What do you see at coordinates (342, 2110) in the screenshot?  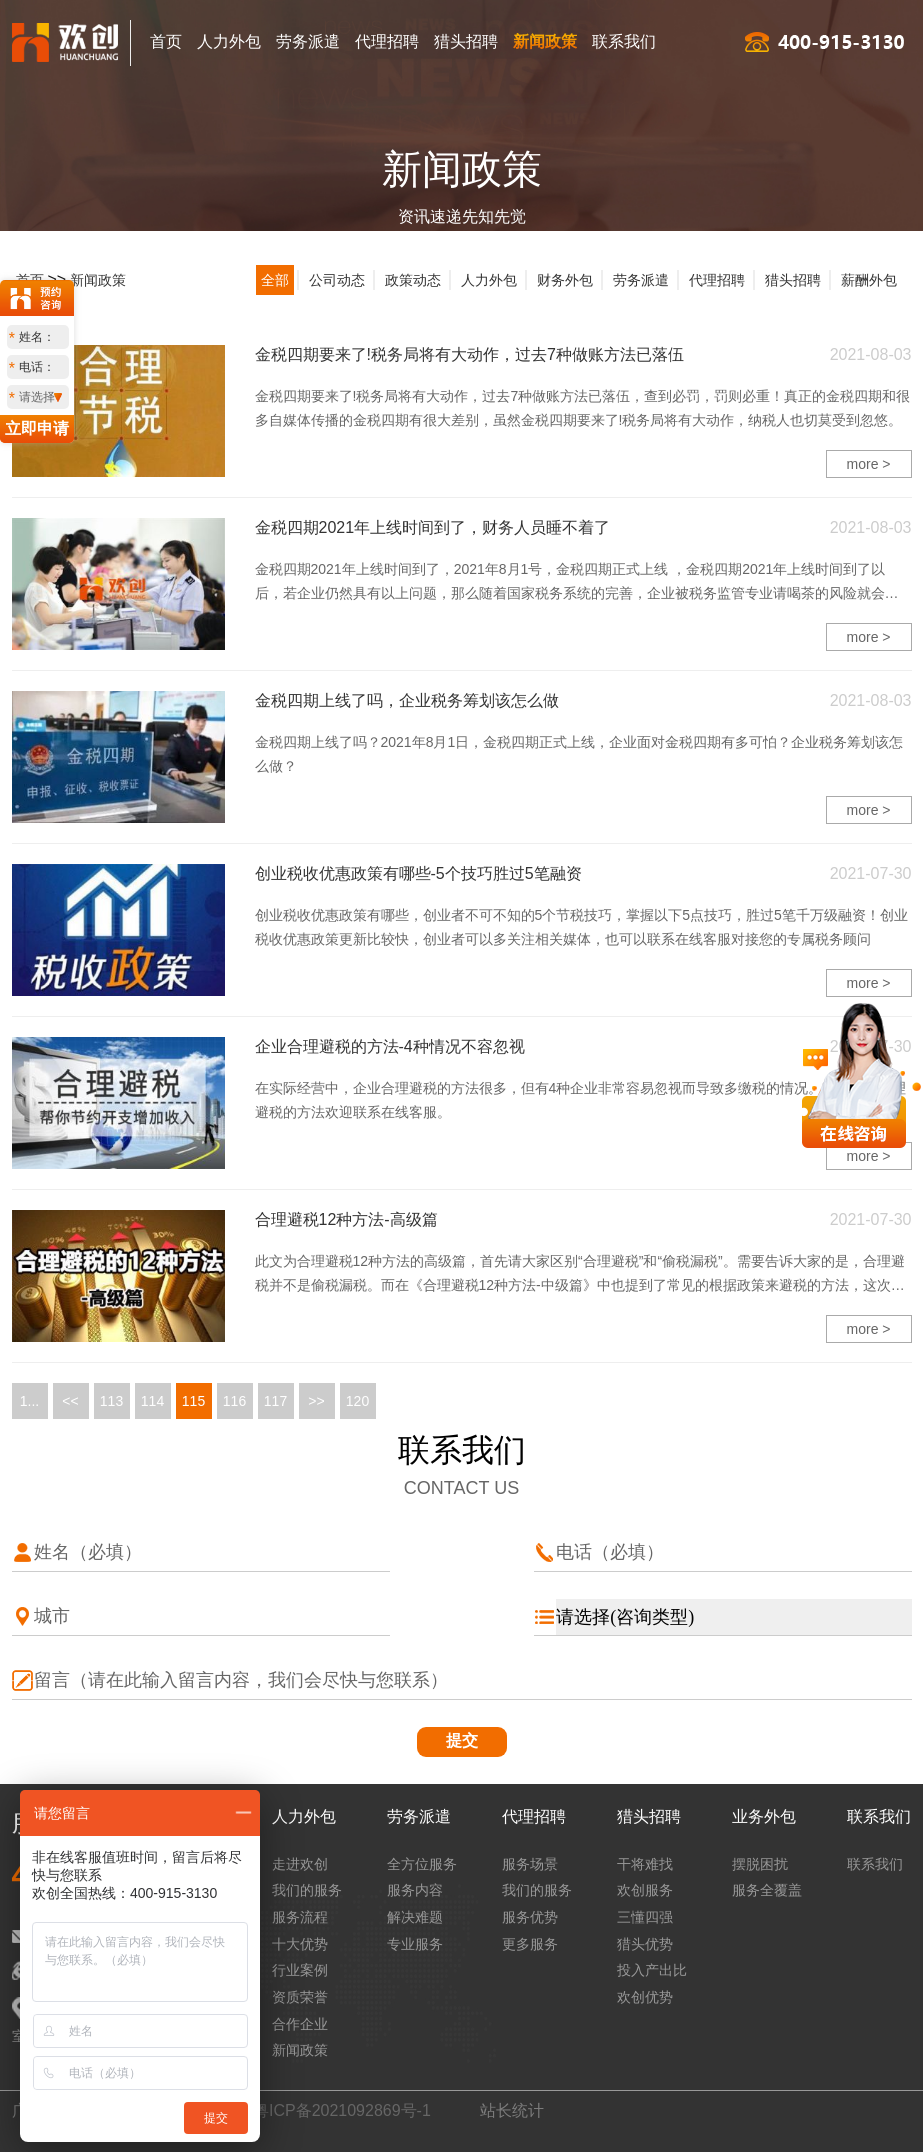 I see `粤ICP备2021092869号-1` at bounding box center [342, 2110].